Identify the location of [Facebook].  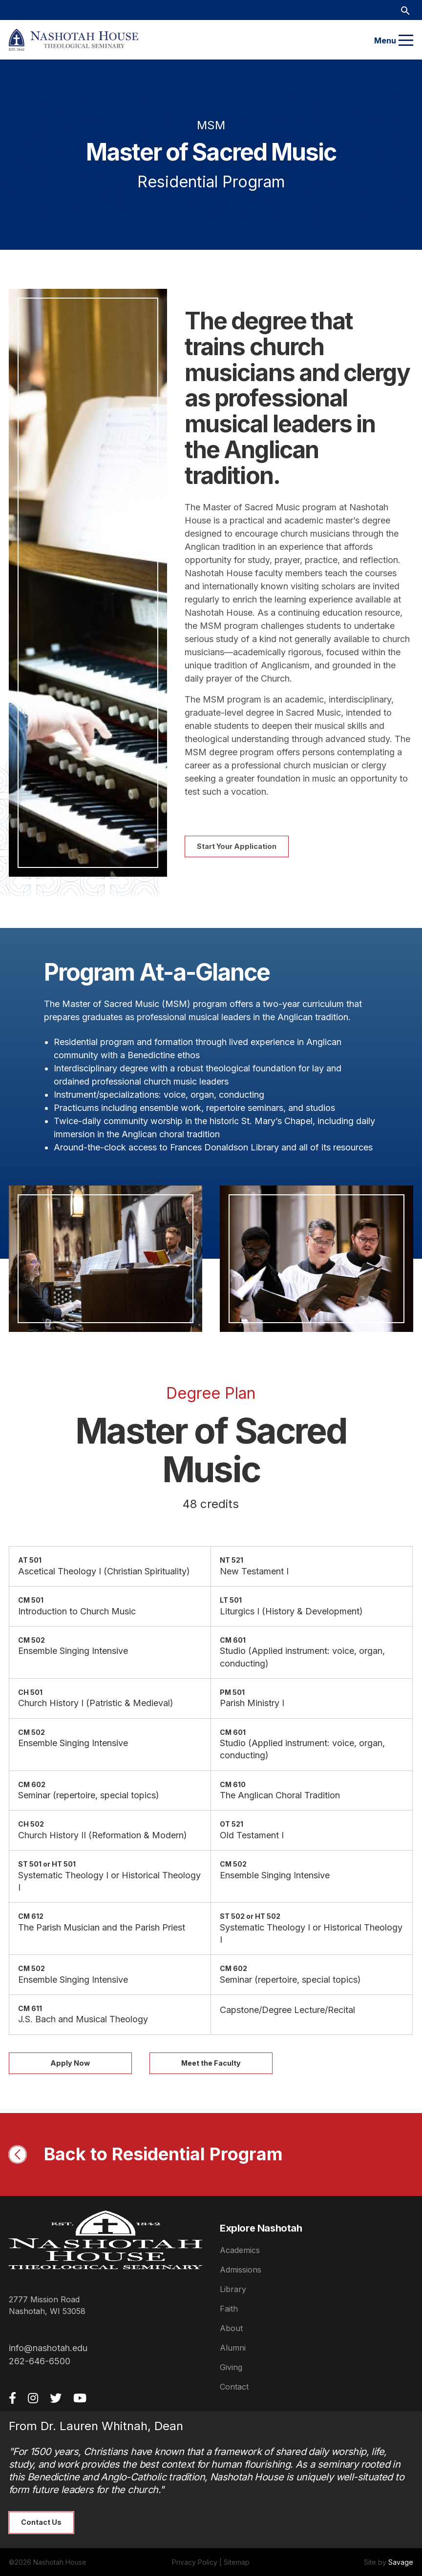
(12, 2398).